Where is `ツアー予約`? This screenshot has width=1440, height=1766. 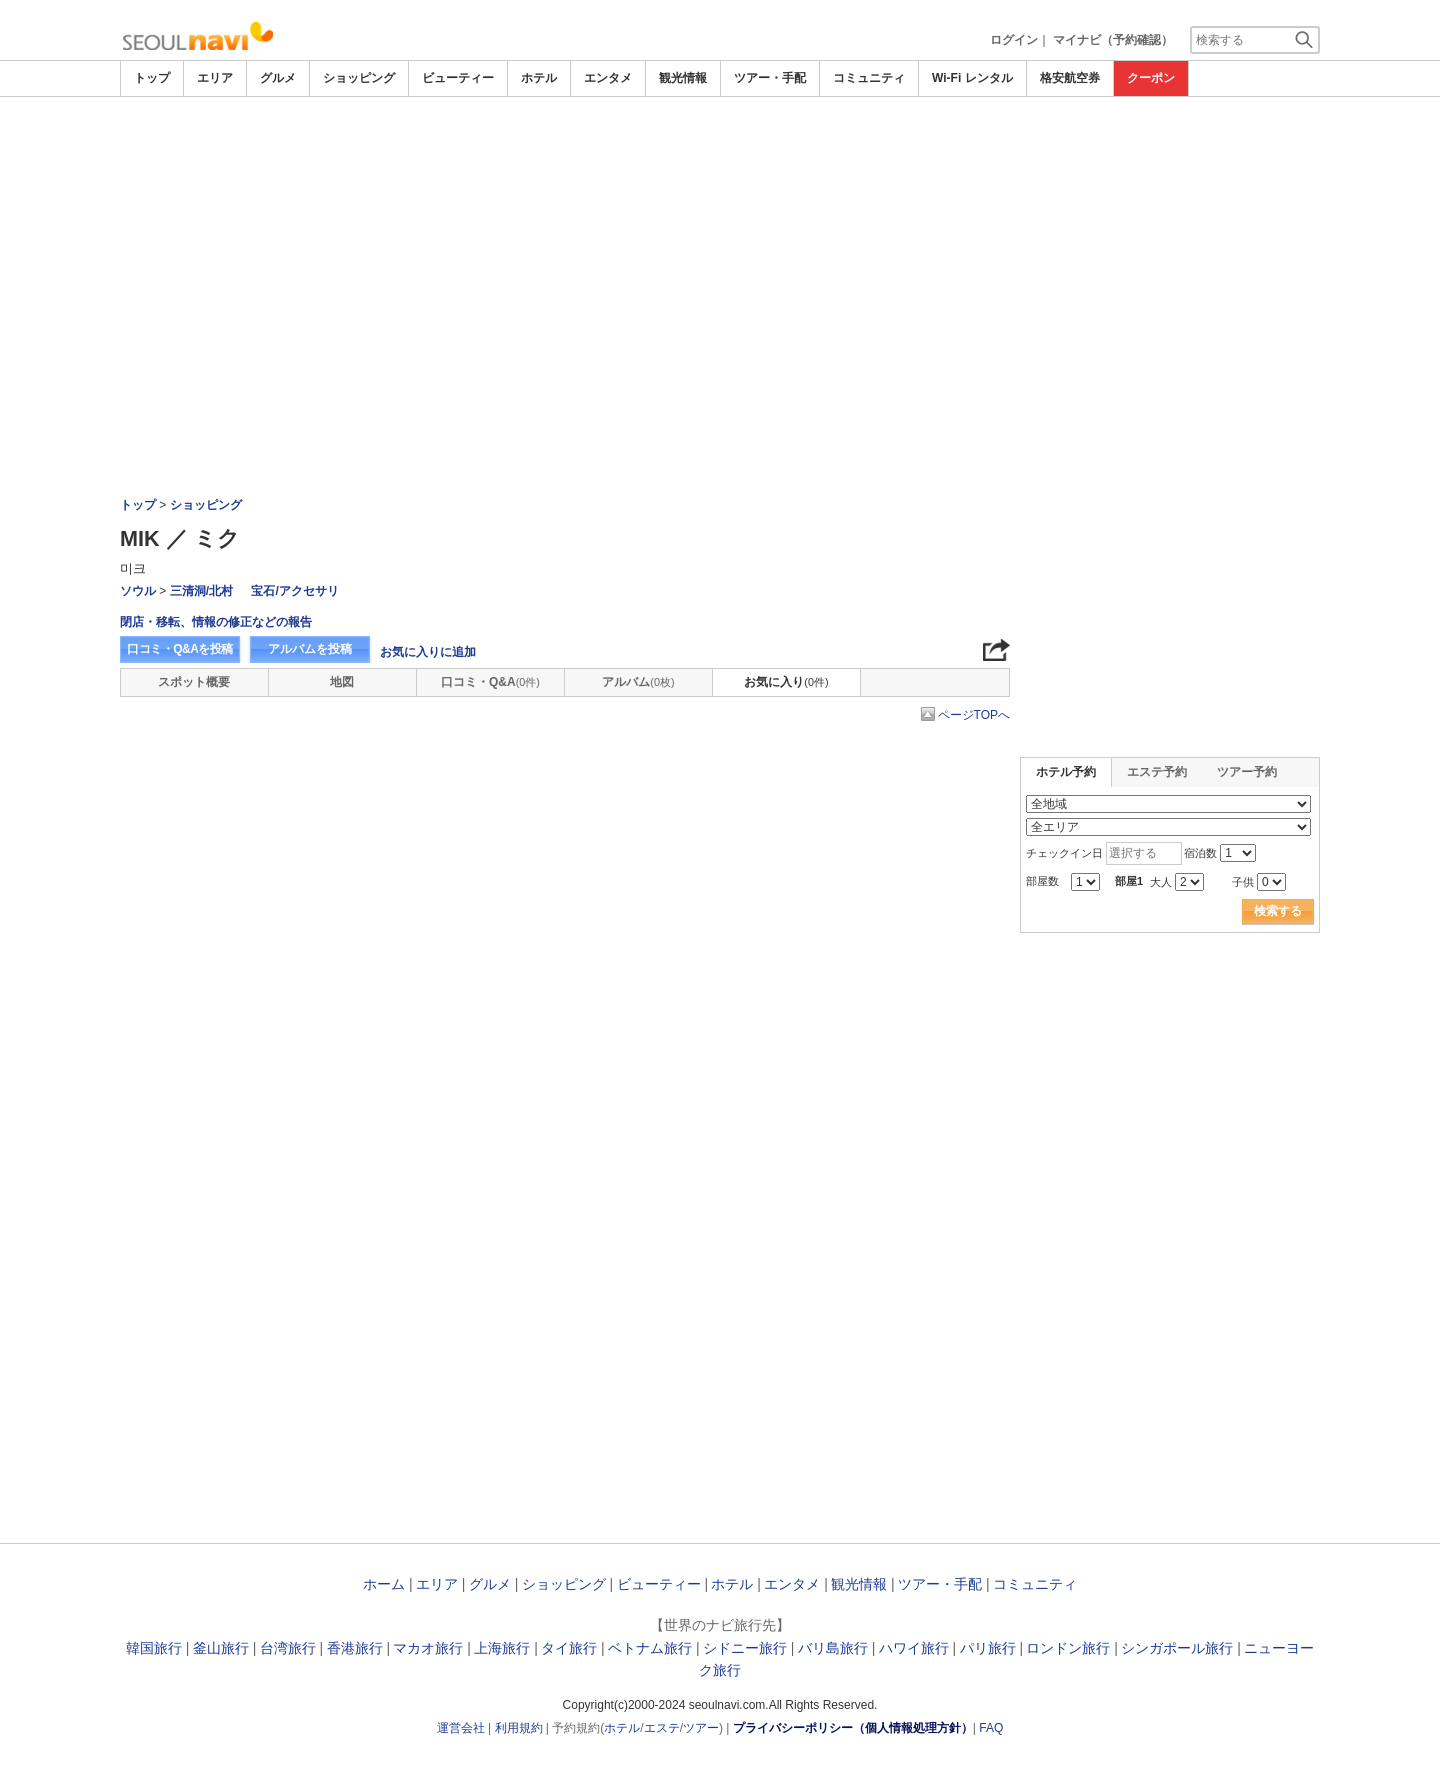
ツアー予約 is located at coordinates (1247, 772).